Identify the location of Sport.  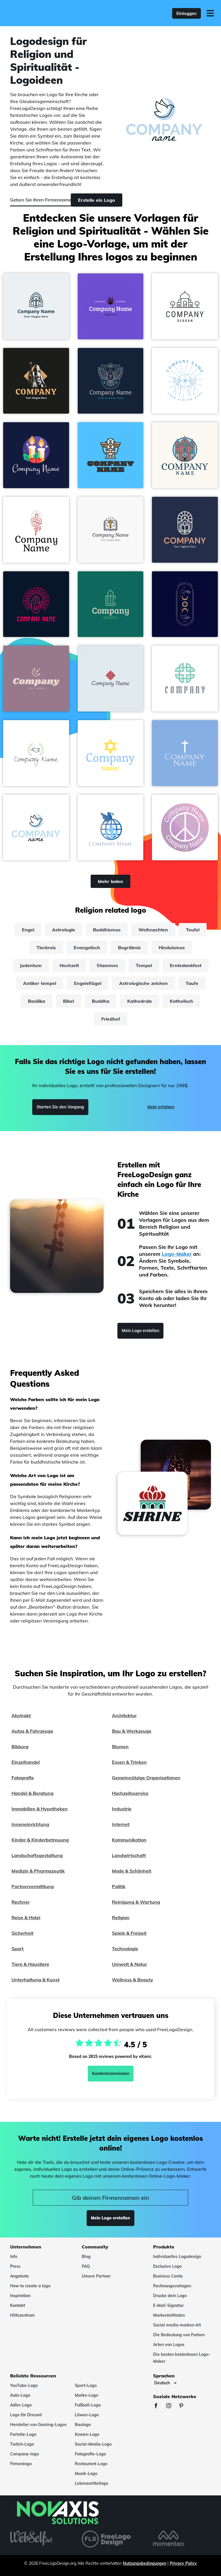
(18, 1948).